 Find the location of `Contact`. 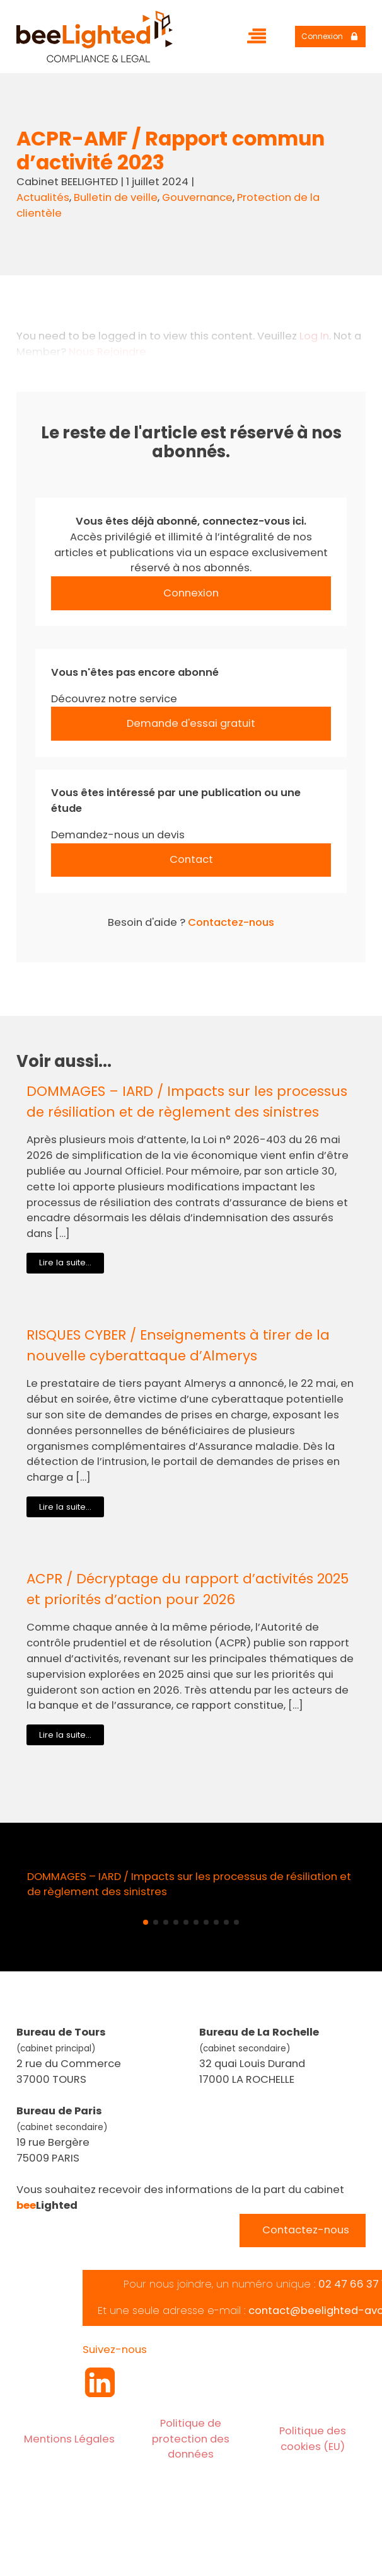

Contact is located at coordinates (191, 859).